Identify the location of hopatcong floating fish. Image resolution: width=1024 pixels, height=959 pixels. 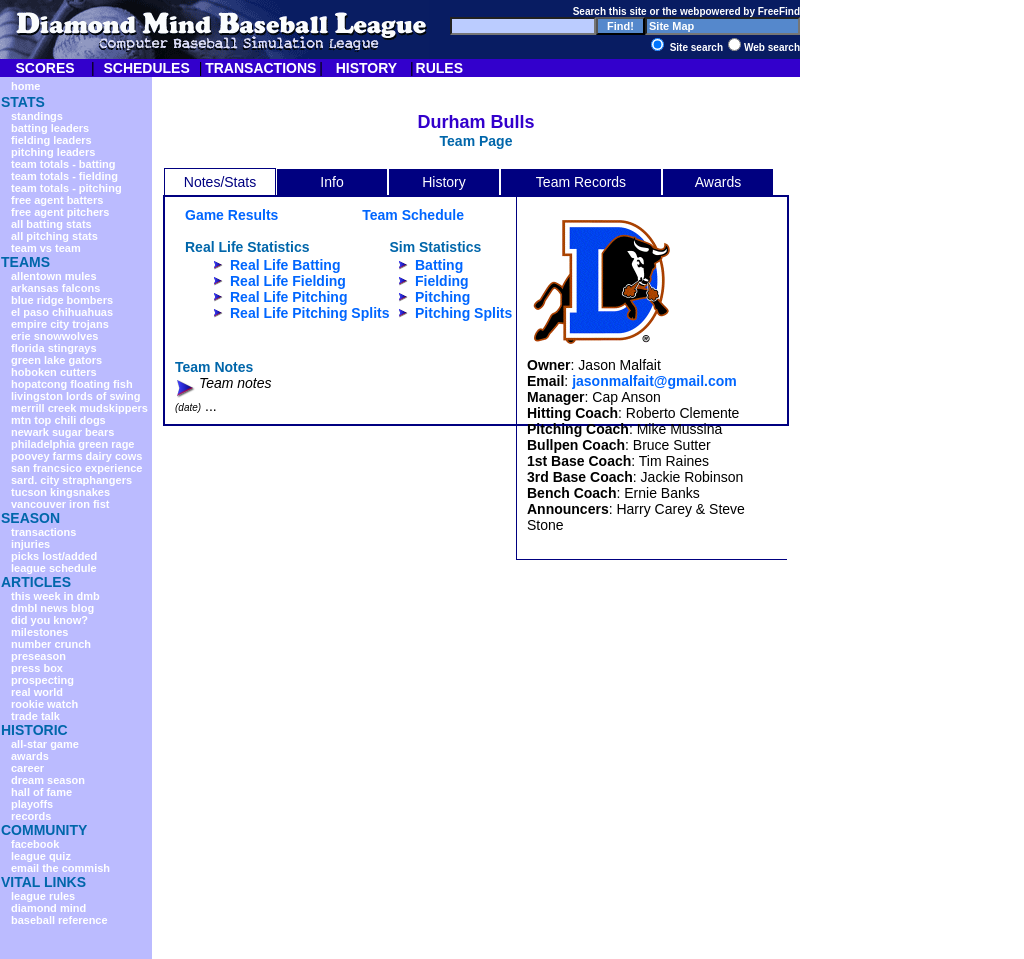
(72, 384).